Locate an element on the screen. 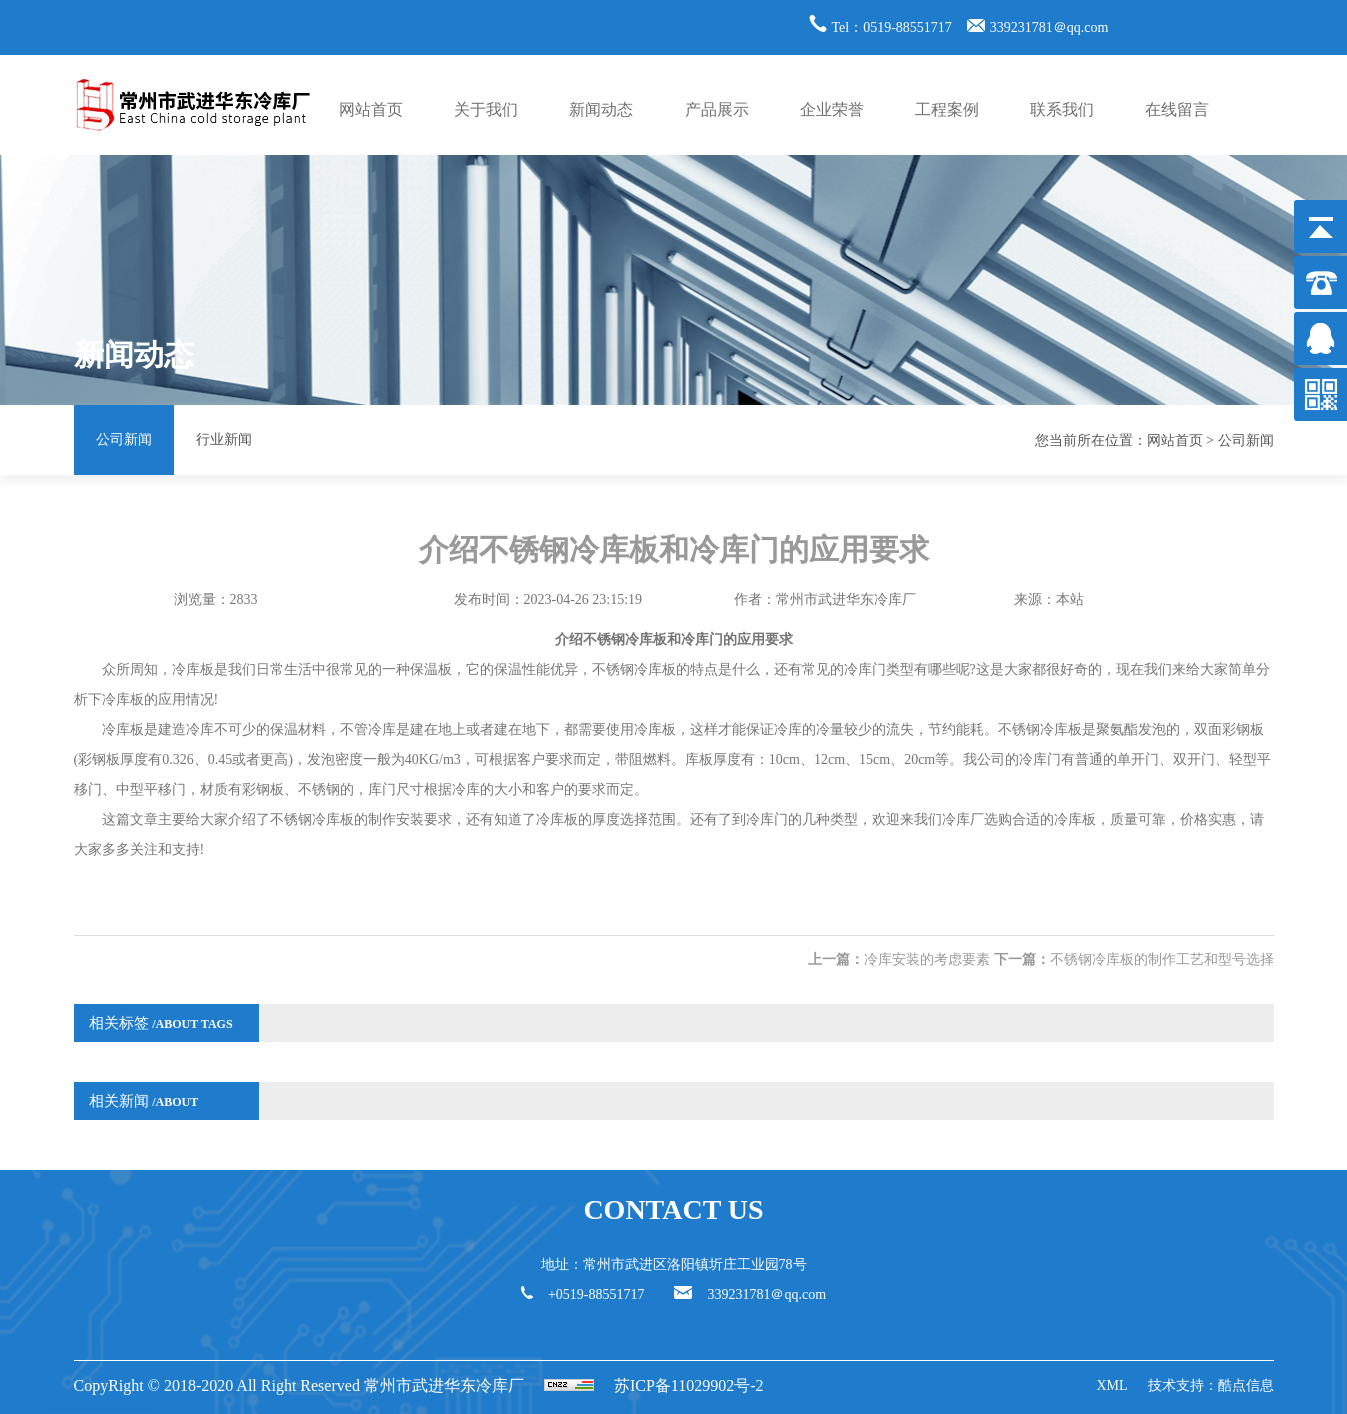 This screenshot has width=1347, height=1414. 在线留言 is located at coordinates (1177, 109).